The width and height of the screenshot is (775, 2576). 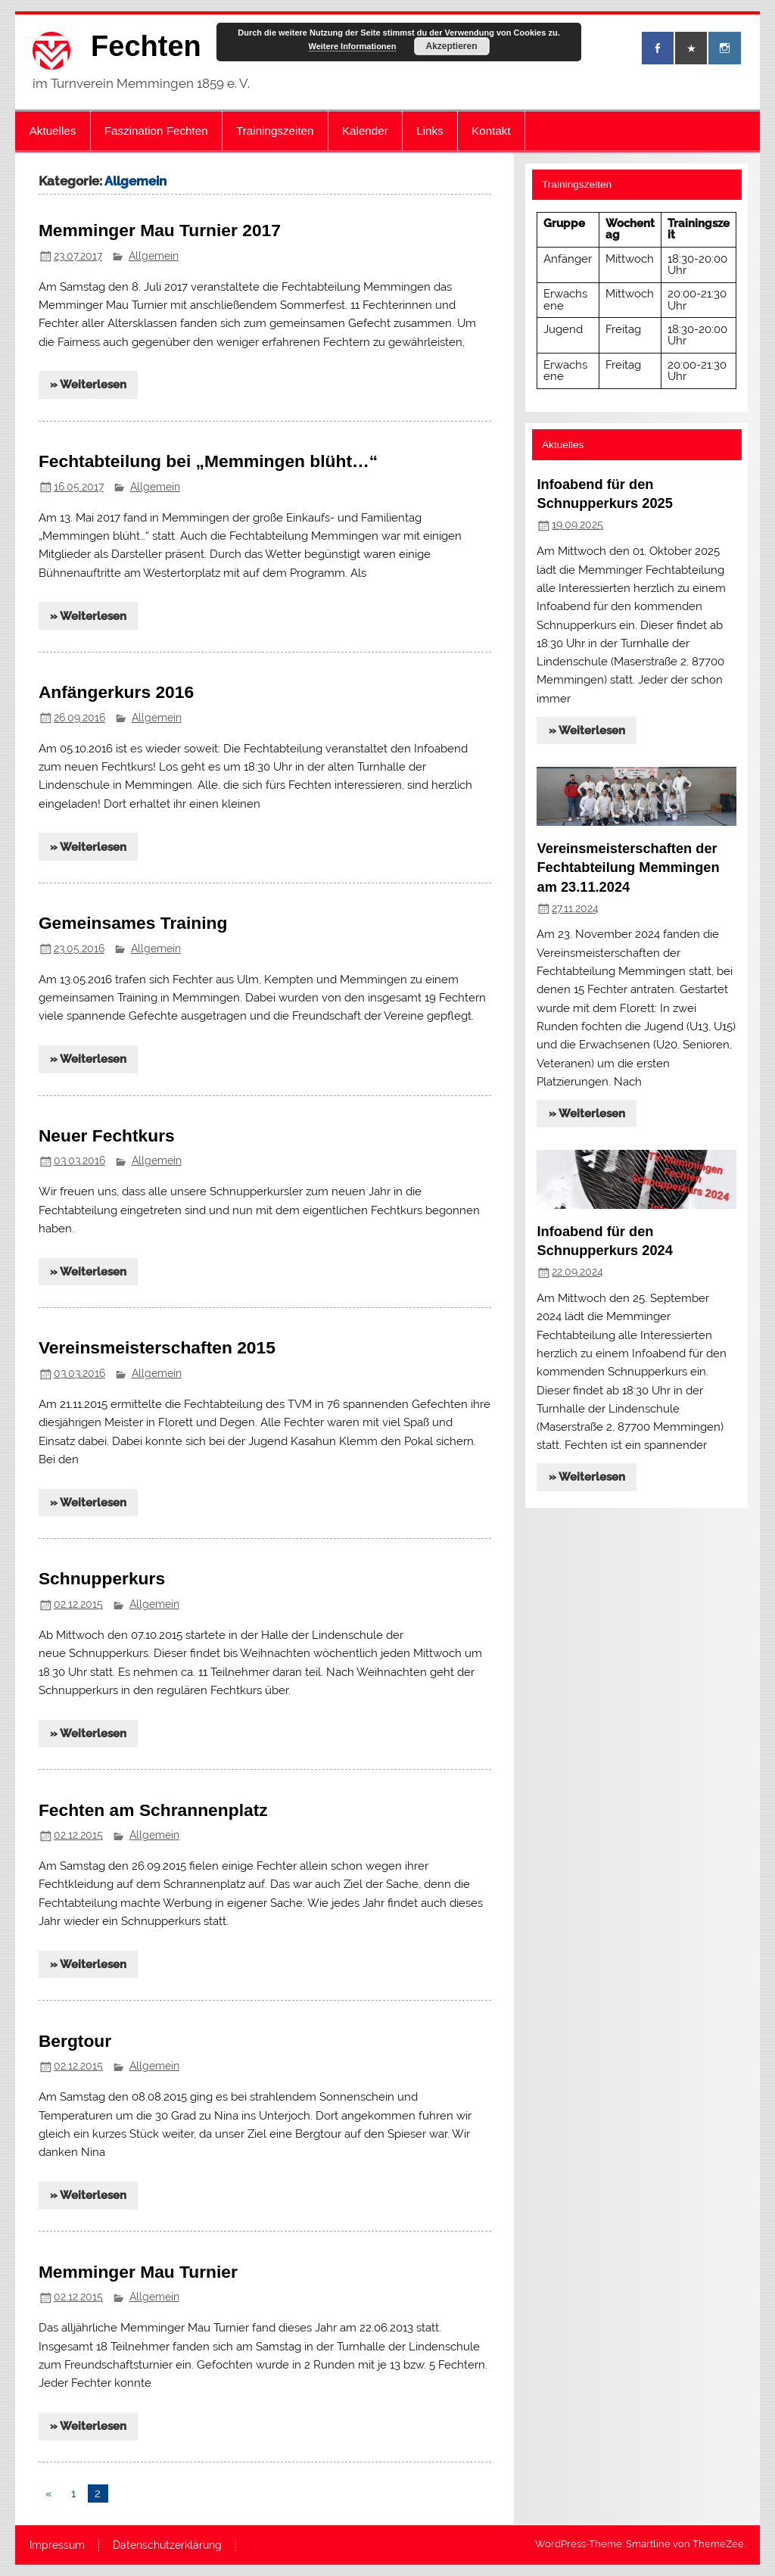 What do you see at coordinates (154, 256) in the screenshot?
I see `Allgemein` at bounding box center [154, 256].